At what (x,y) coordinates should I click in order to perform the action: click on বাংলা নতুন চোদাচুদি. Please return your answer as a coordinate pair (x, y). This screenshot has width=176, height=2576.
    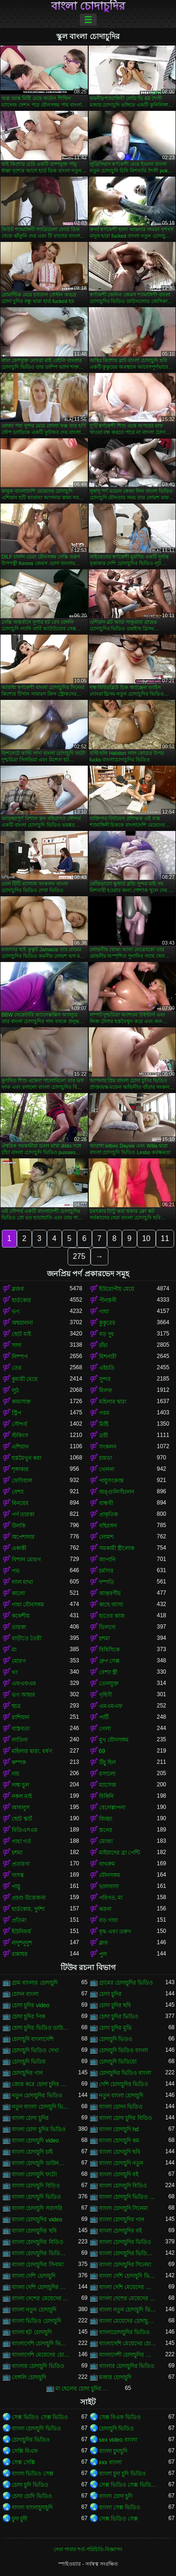
    Looking at the image, I should click on (34, 2309).